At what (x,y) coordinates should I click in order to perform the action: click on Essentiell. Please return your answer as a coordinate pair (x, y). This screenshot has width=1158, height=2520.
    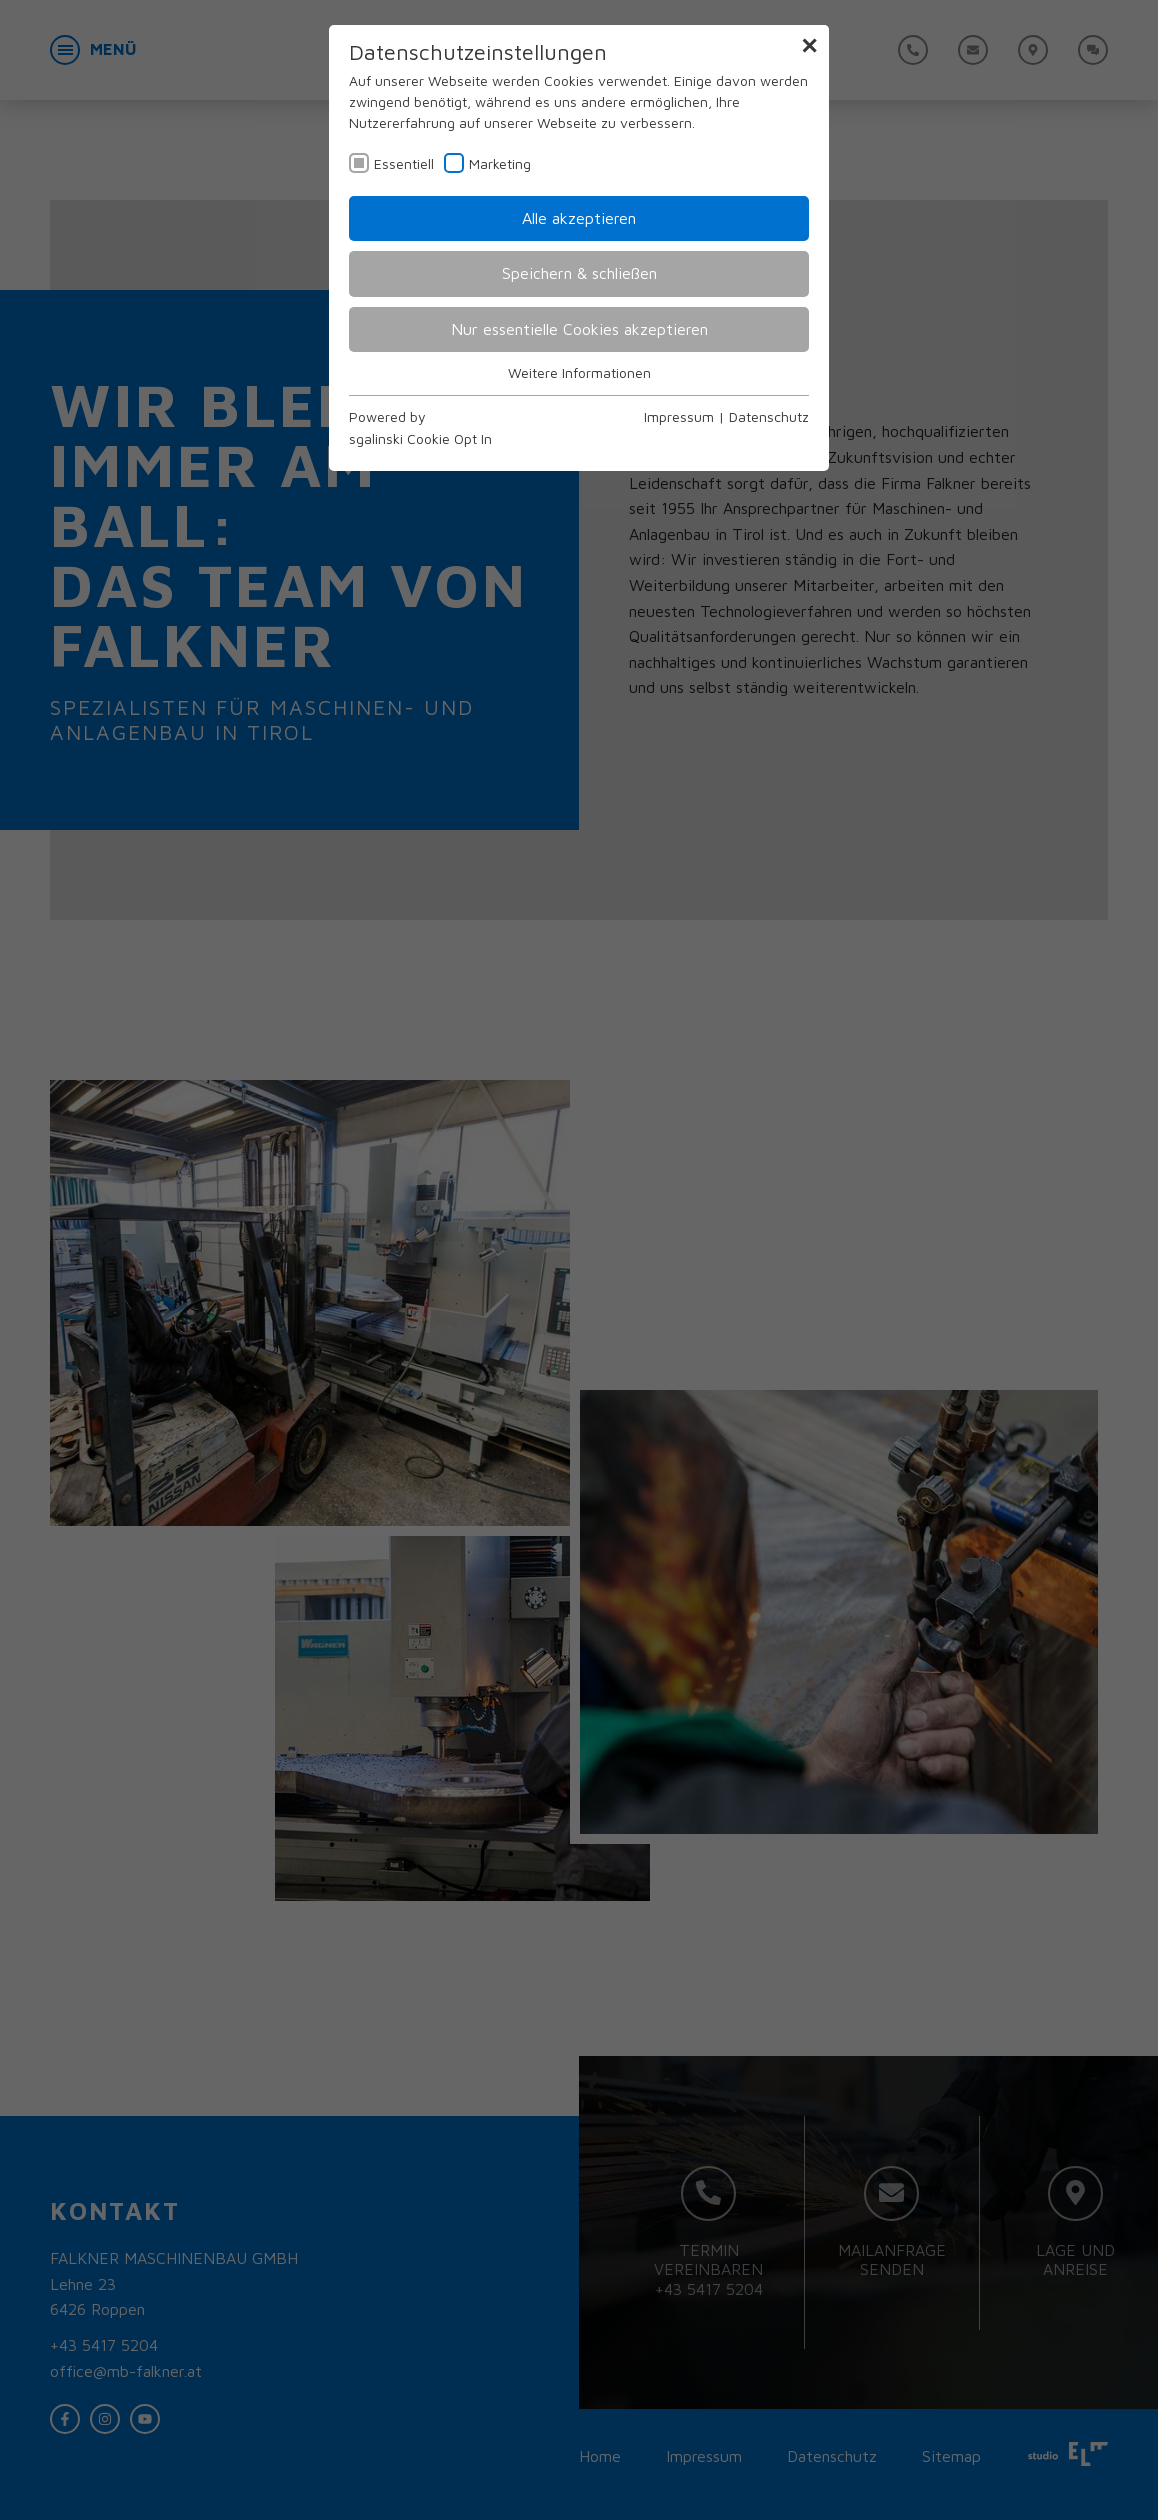
    Looking at the image, I should click on (404, 163).